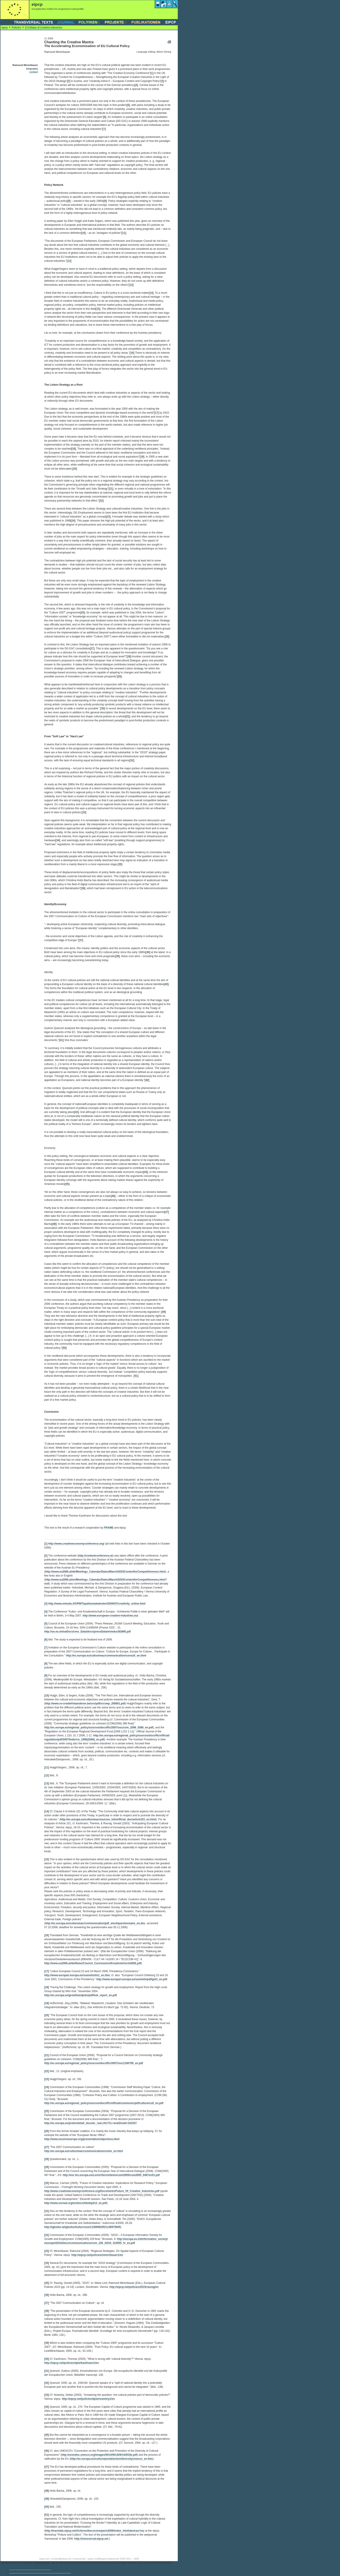 The image size is (340, 2576). Describe the element at coordinates (120, 864) in the screenshot. I see `[35]` at that location.